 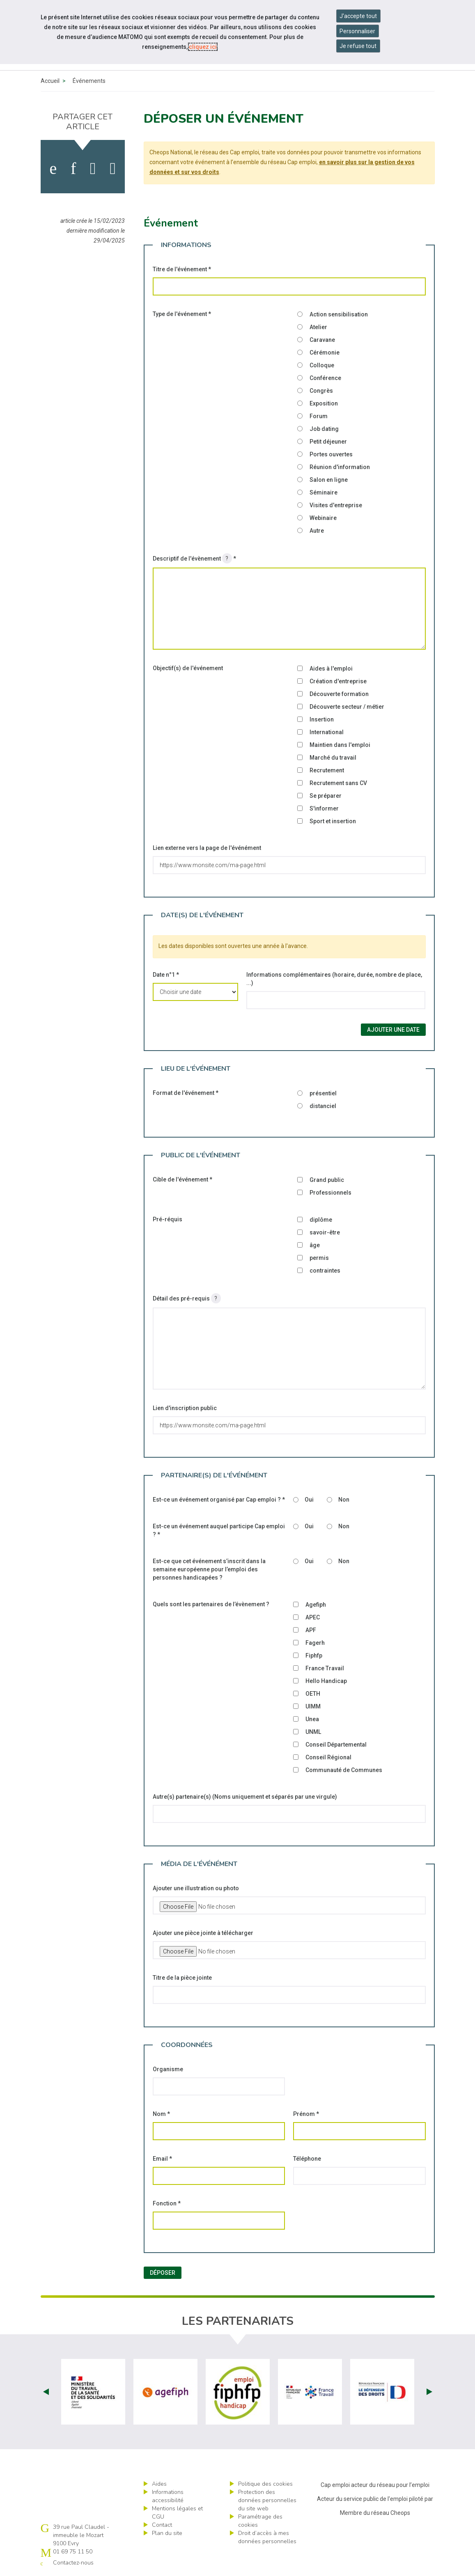 I want to click on Fiphfp, so click(x=313, y=1655).